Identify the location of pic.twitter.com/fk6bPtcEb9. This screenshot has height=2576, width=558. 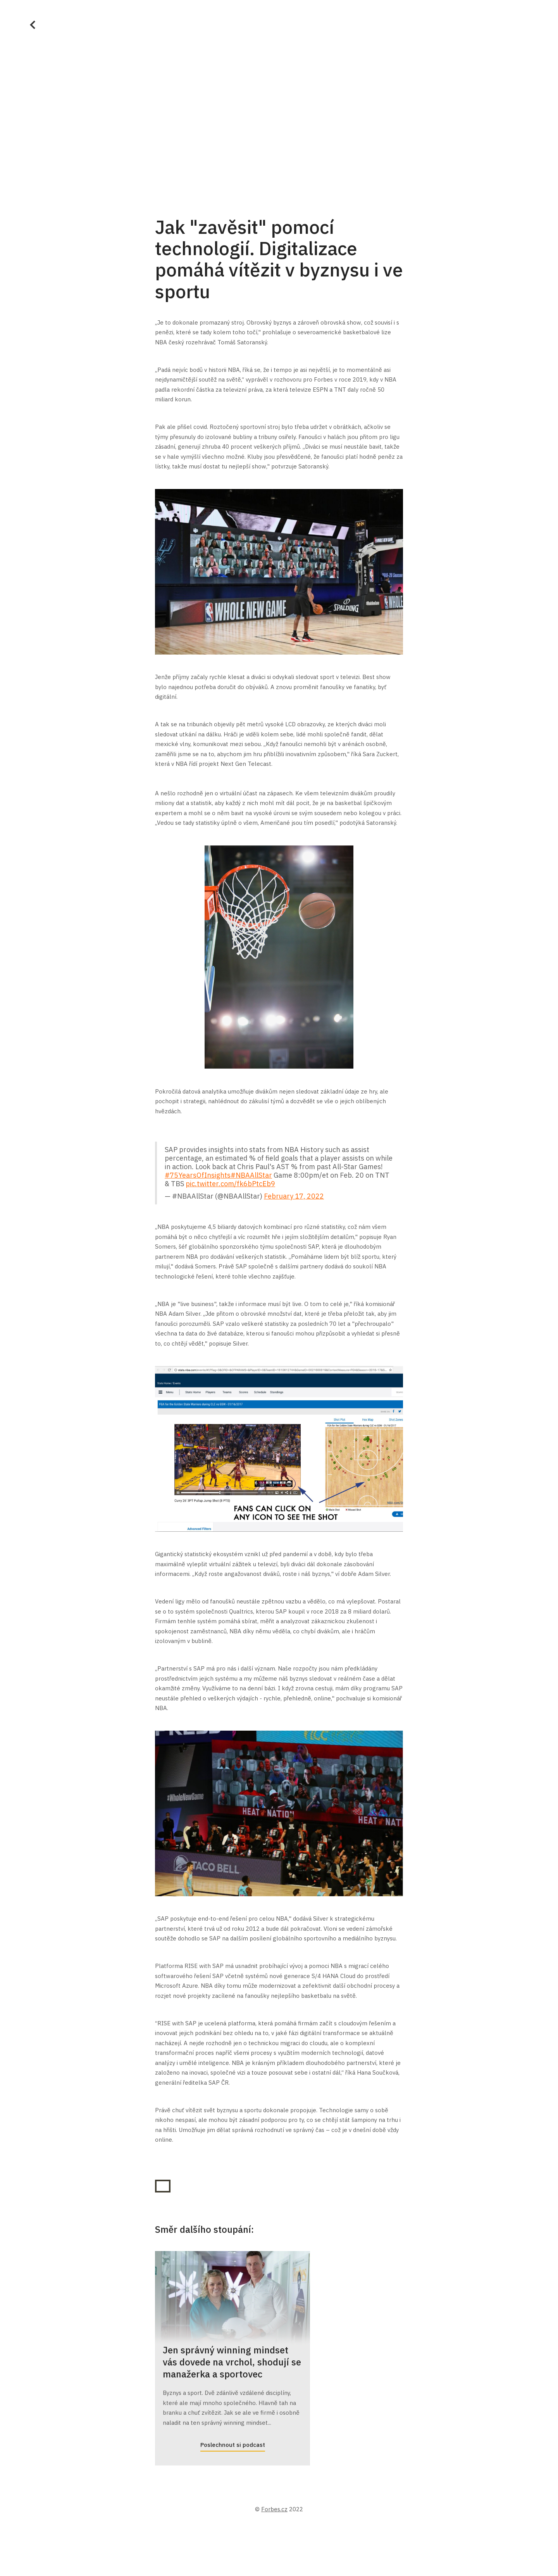
(230, 1183).